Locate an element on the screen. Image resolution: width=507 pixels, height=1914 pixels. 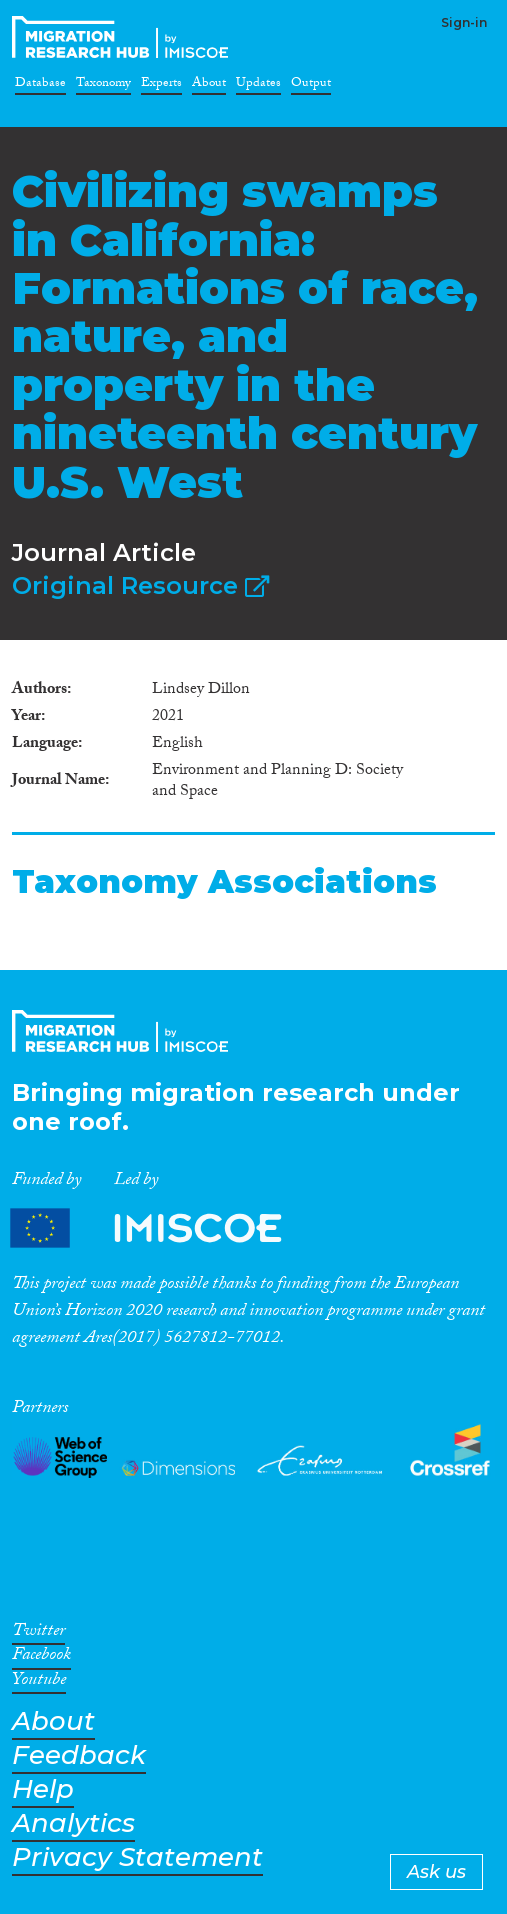
Youtube is located at coordinates (39, 1683).